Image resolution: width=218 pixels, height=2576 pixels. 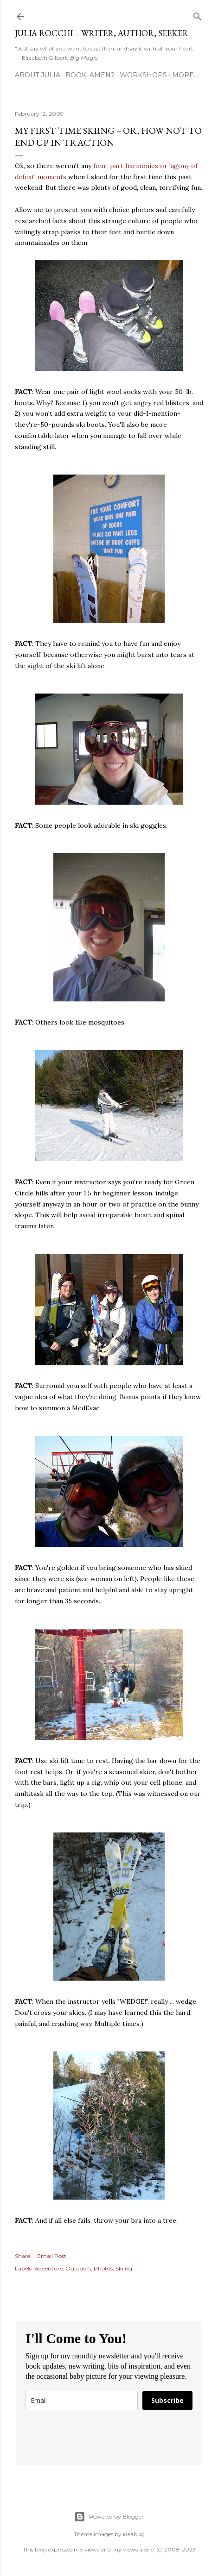 I want to click on Share [button], so click(x=22, y=2255).